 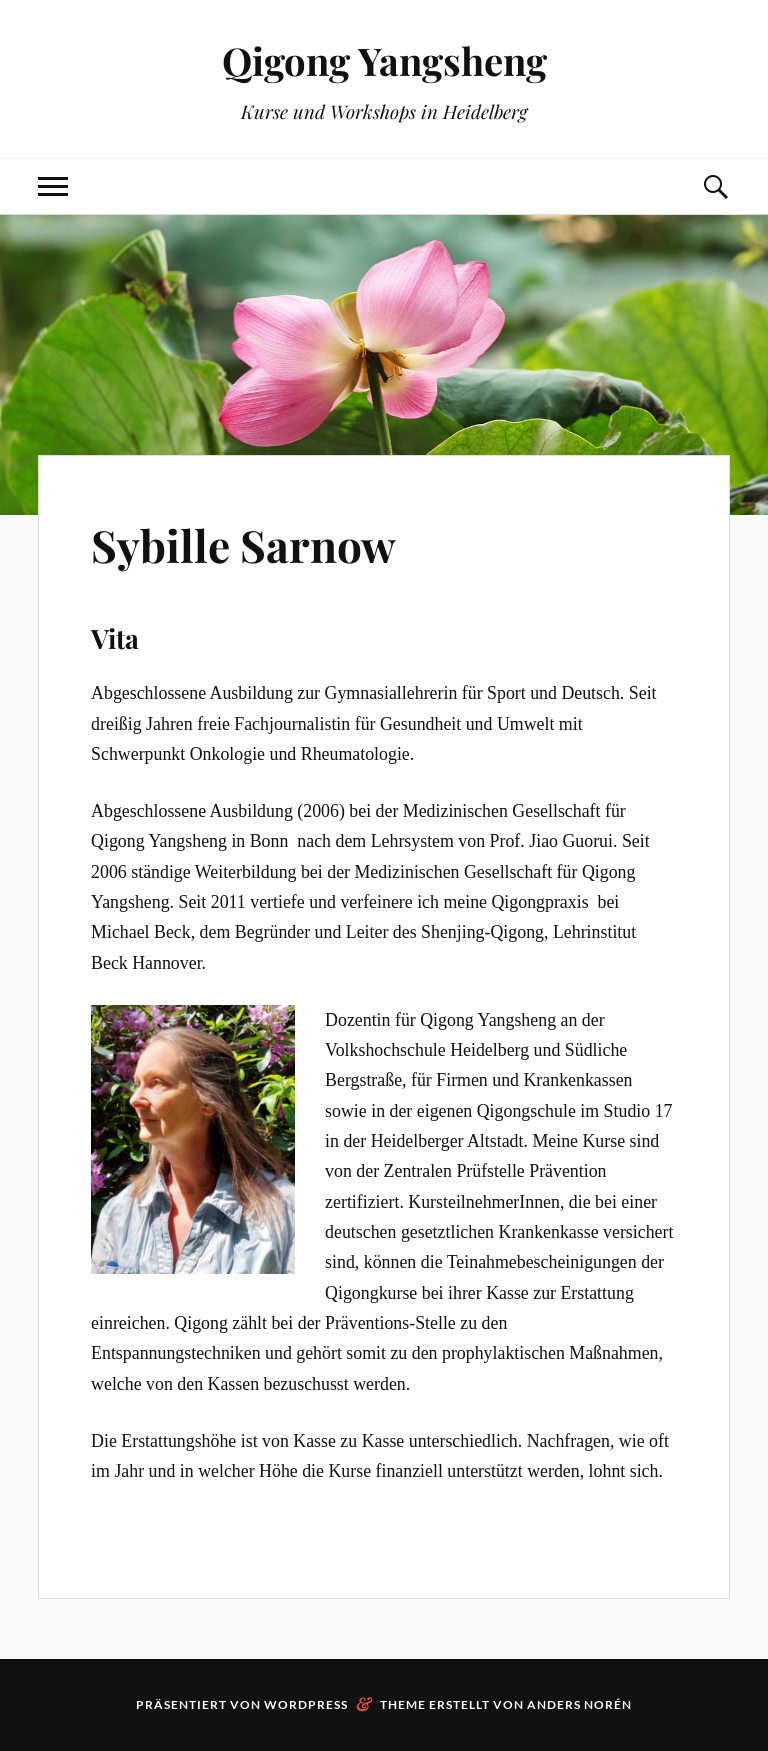 I want to click on WordPress, so click(x=306, y=1704).